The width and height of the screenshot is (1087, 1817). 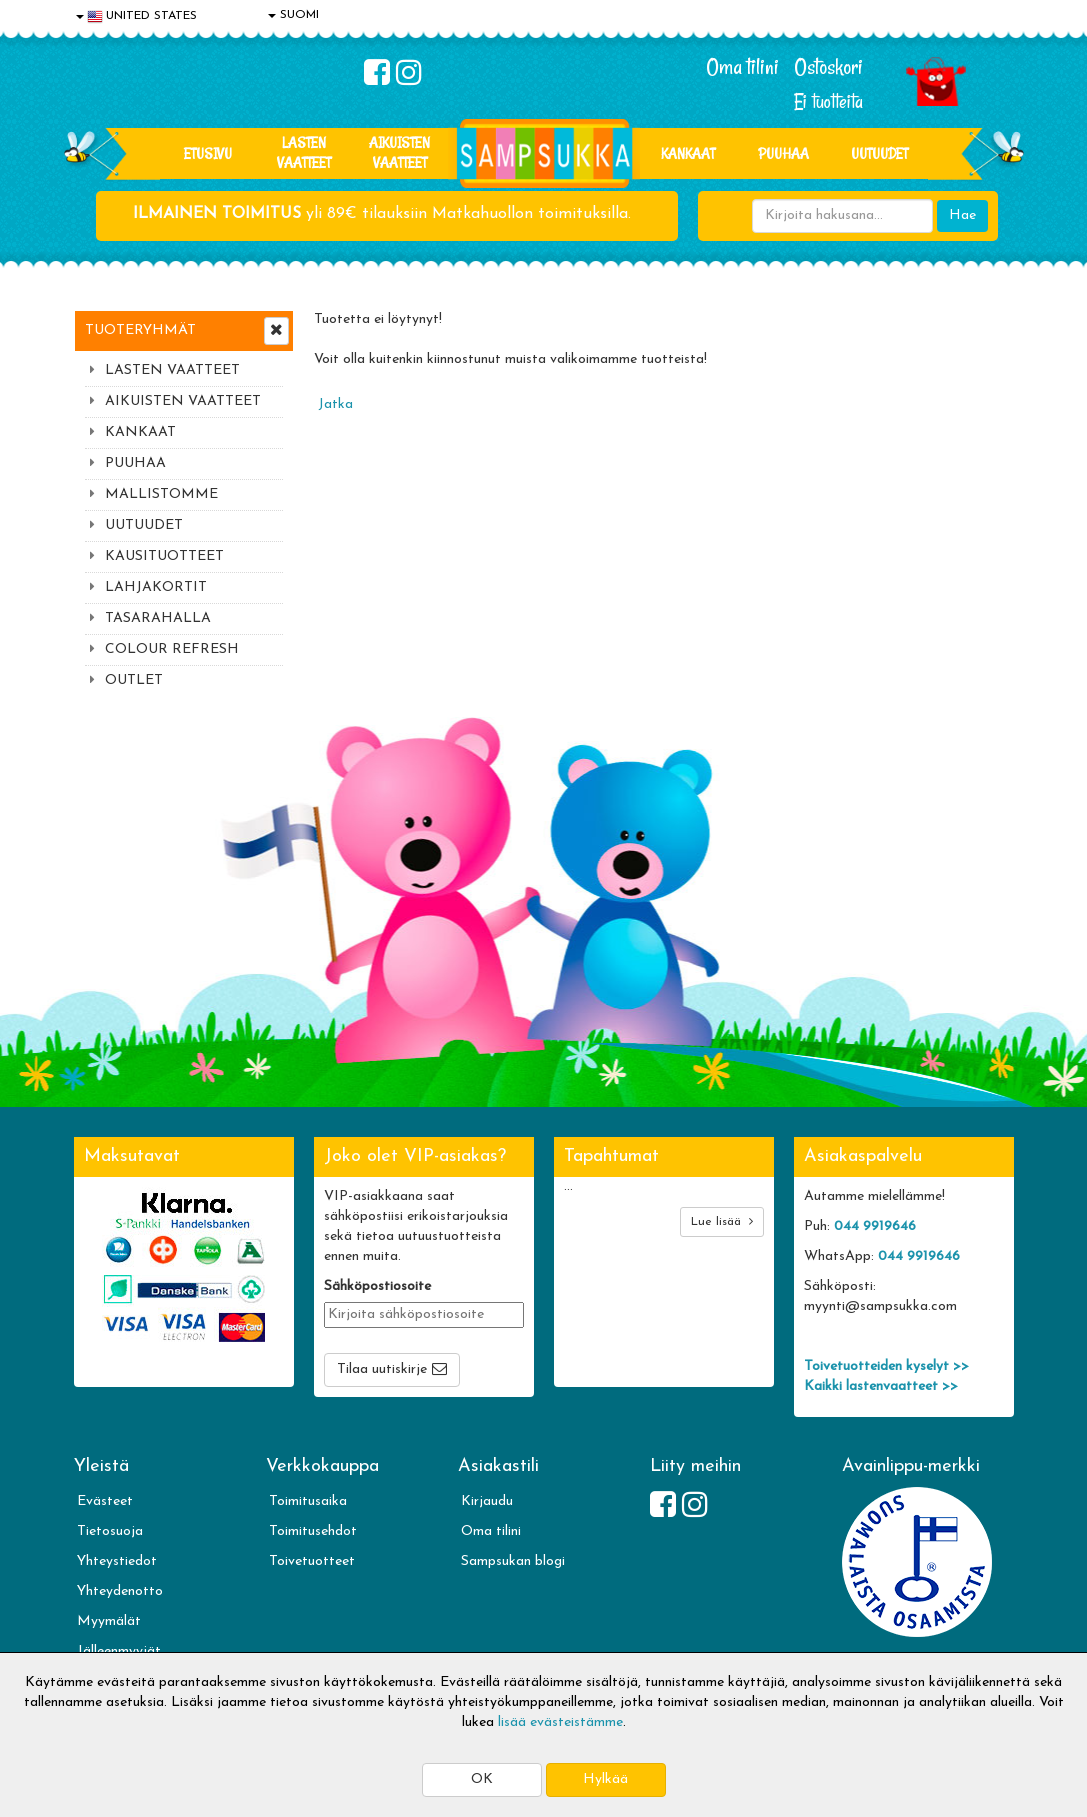 I want to click on LAHJAKORTIT, so click(x=156, y=587).